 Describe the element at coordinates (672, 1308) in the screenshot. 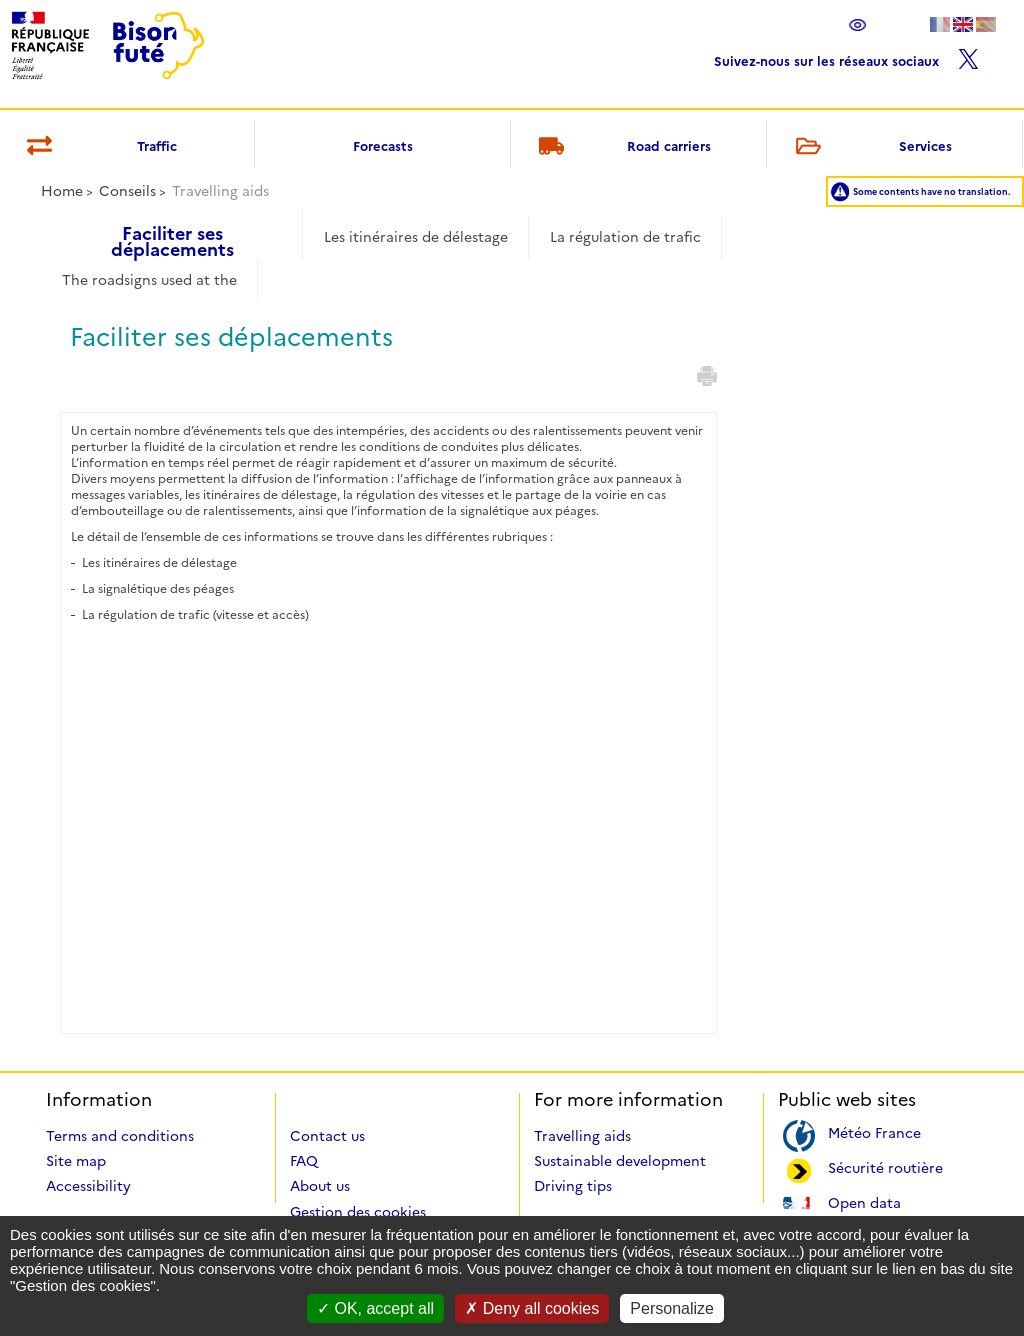

I see `Personalize [Personalize (modal window)]` at that location.